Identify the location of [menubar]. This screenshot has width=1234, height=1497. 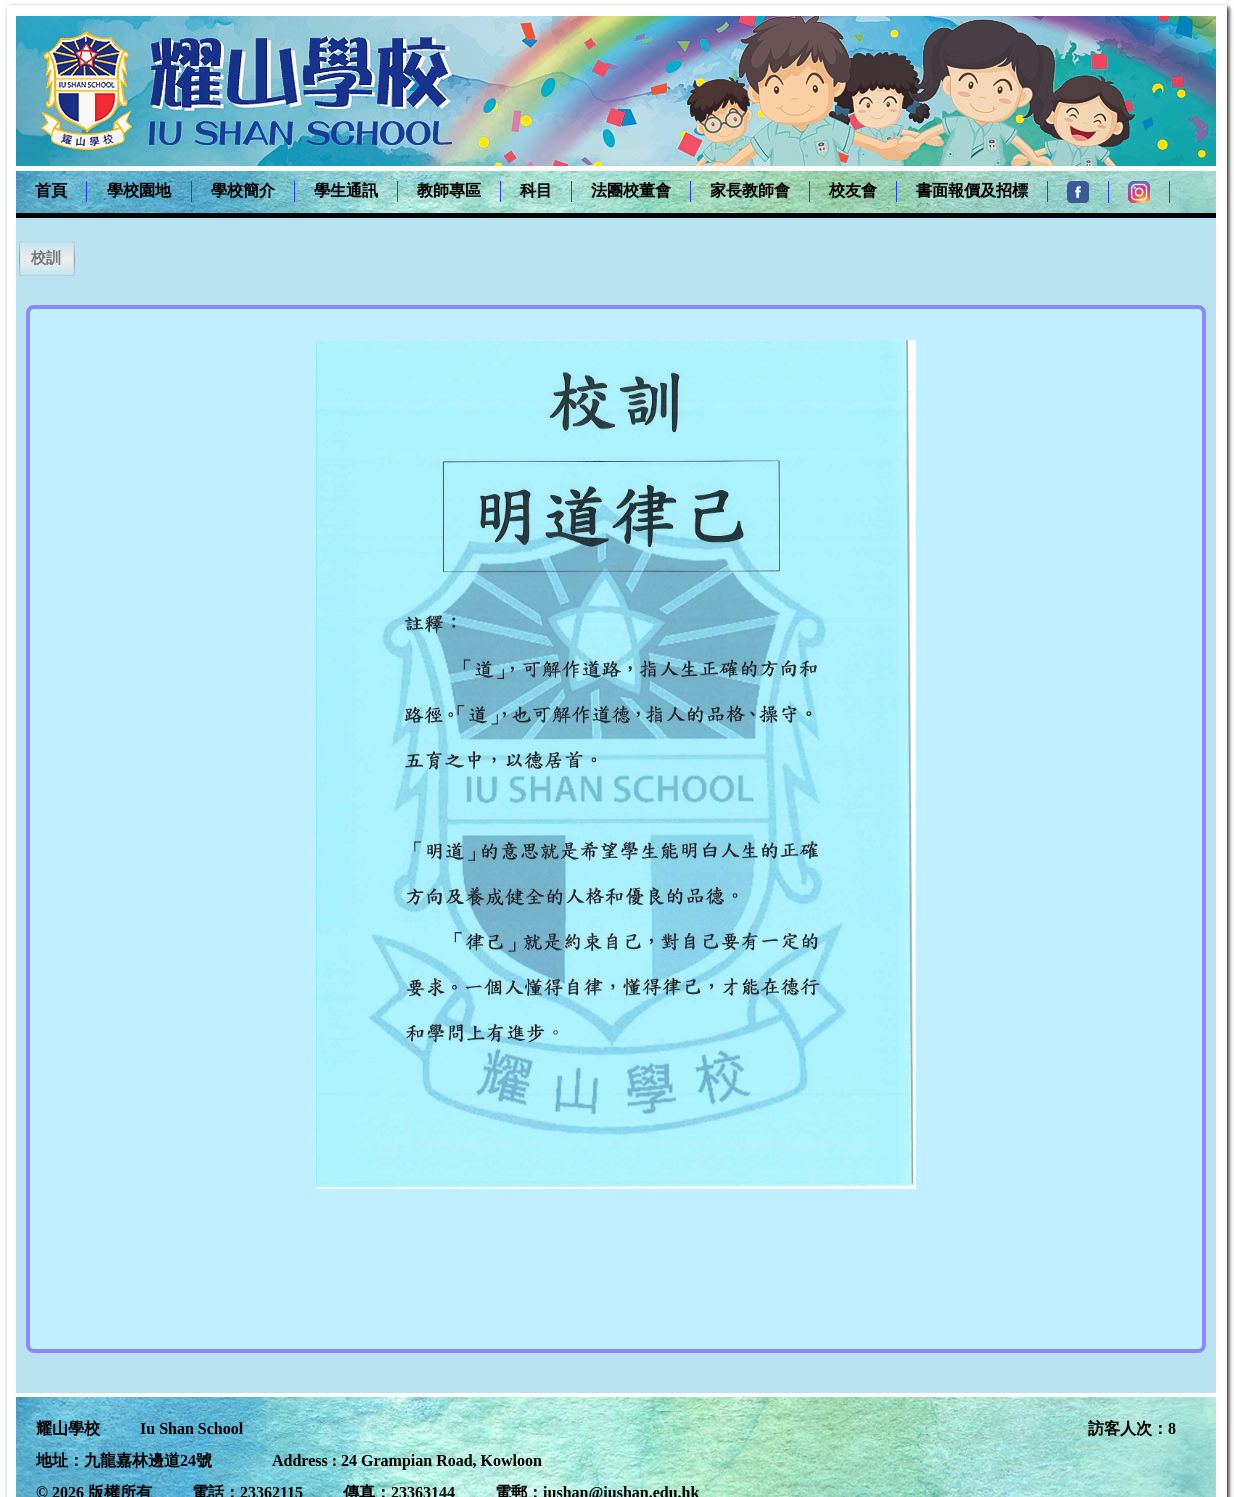
(593, 192).